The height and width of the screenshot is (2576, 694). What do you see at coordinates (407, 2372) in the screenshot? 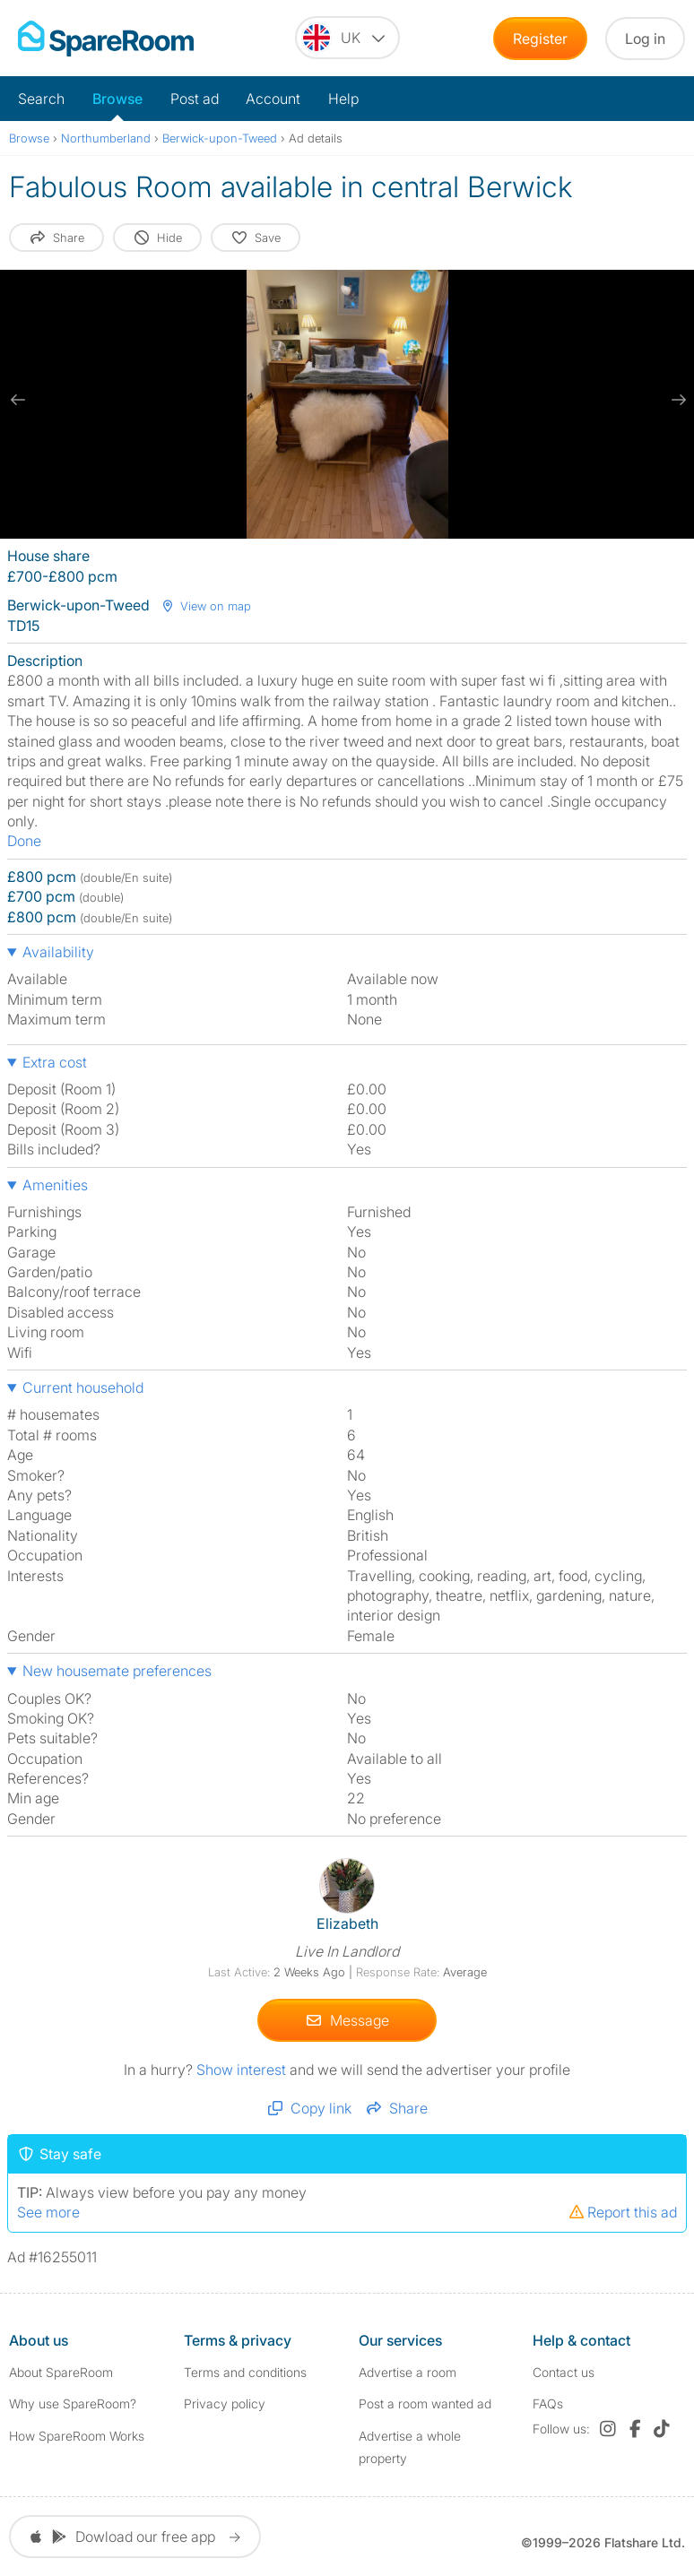
I see `Advertise a room` at bounding box center [407, 2372].